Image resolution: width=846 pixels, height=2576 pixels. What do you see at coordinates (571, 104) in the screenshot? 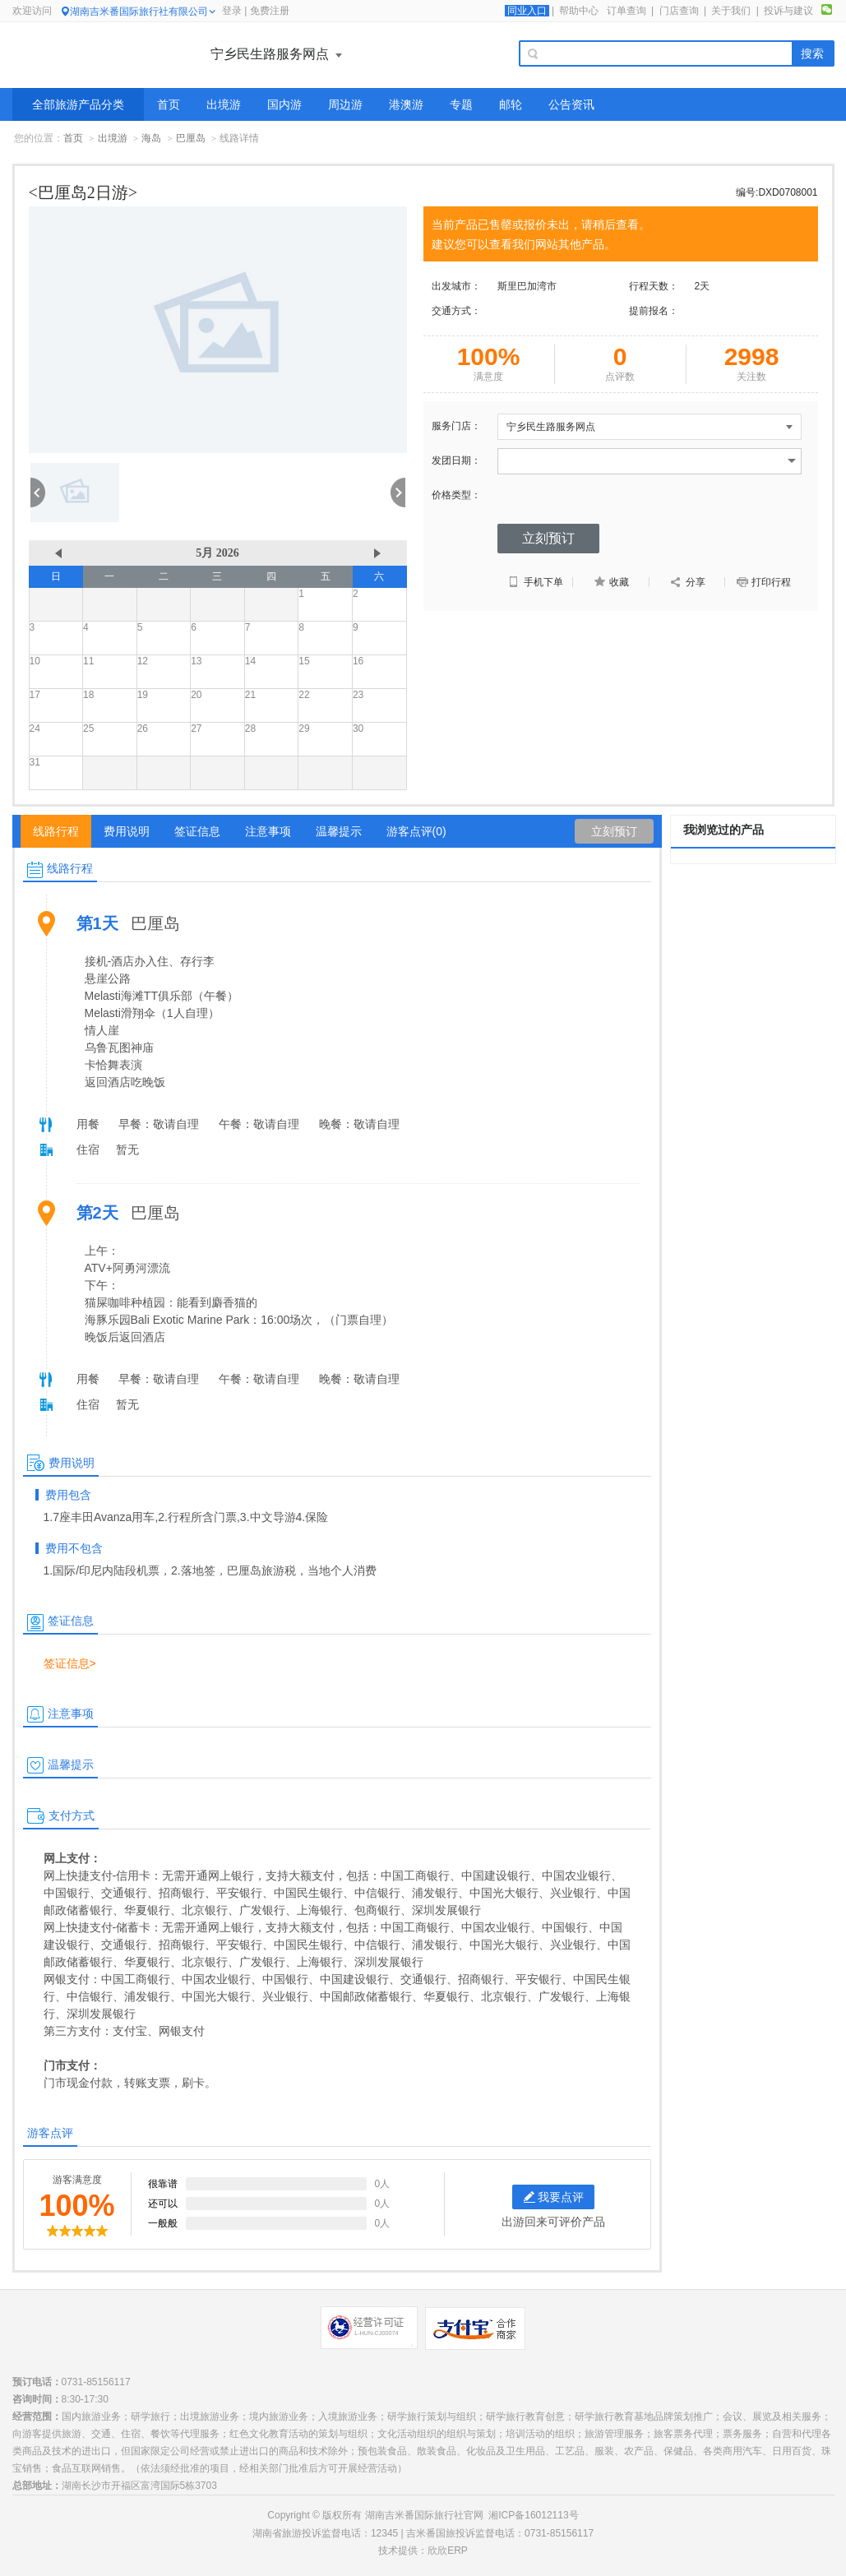
I see `公告资讯` at bounding box center [571, 104].